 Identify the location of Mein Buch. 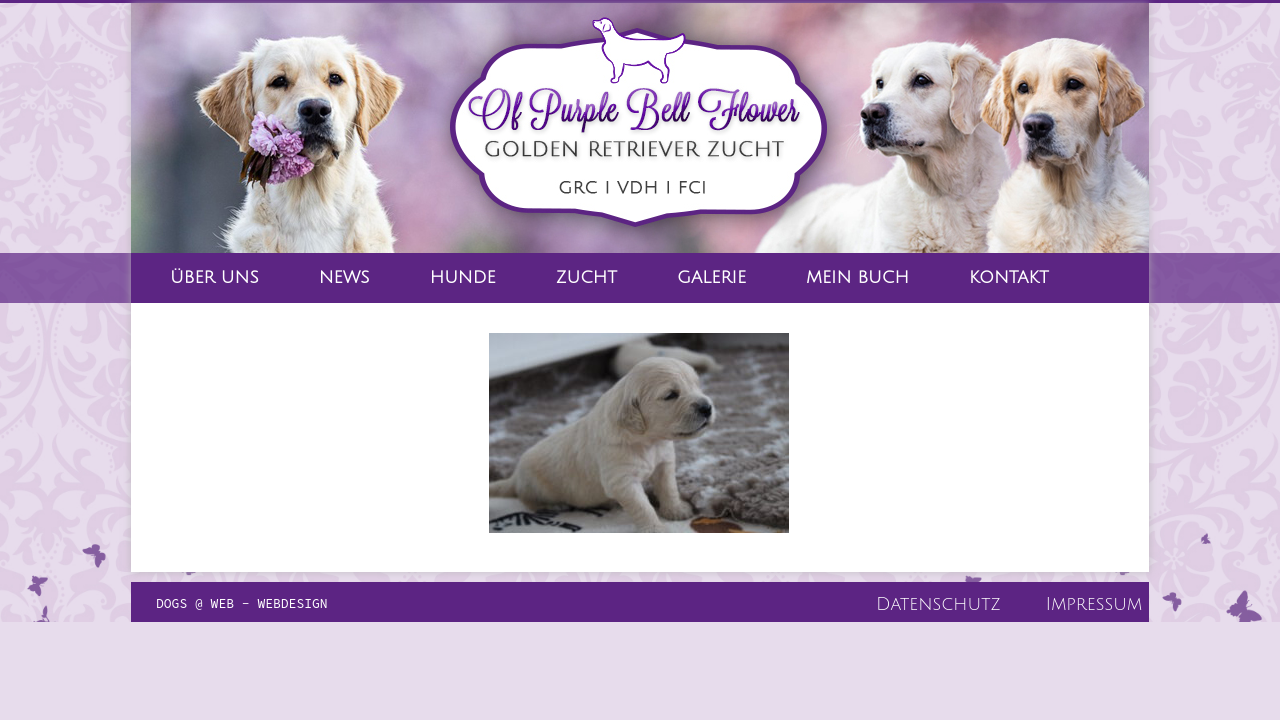
(857, 277).